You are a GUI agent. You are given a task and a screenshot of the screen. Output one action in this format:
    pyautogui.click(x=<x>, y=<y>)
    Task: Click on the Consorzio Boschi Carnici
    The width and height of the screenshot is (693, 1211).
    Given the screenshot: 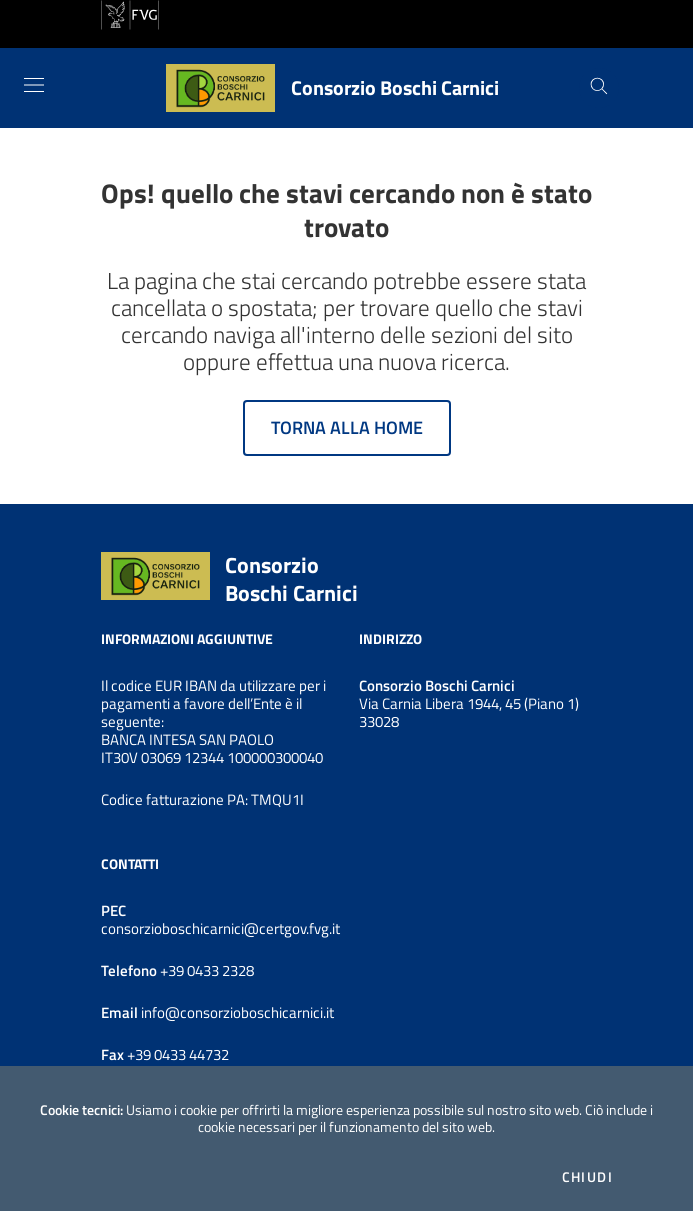 What is the action you would take?
    pyautogui.click(x=291, y=579)
    